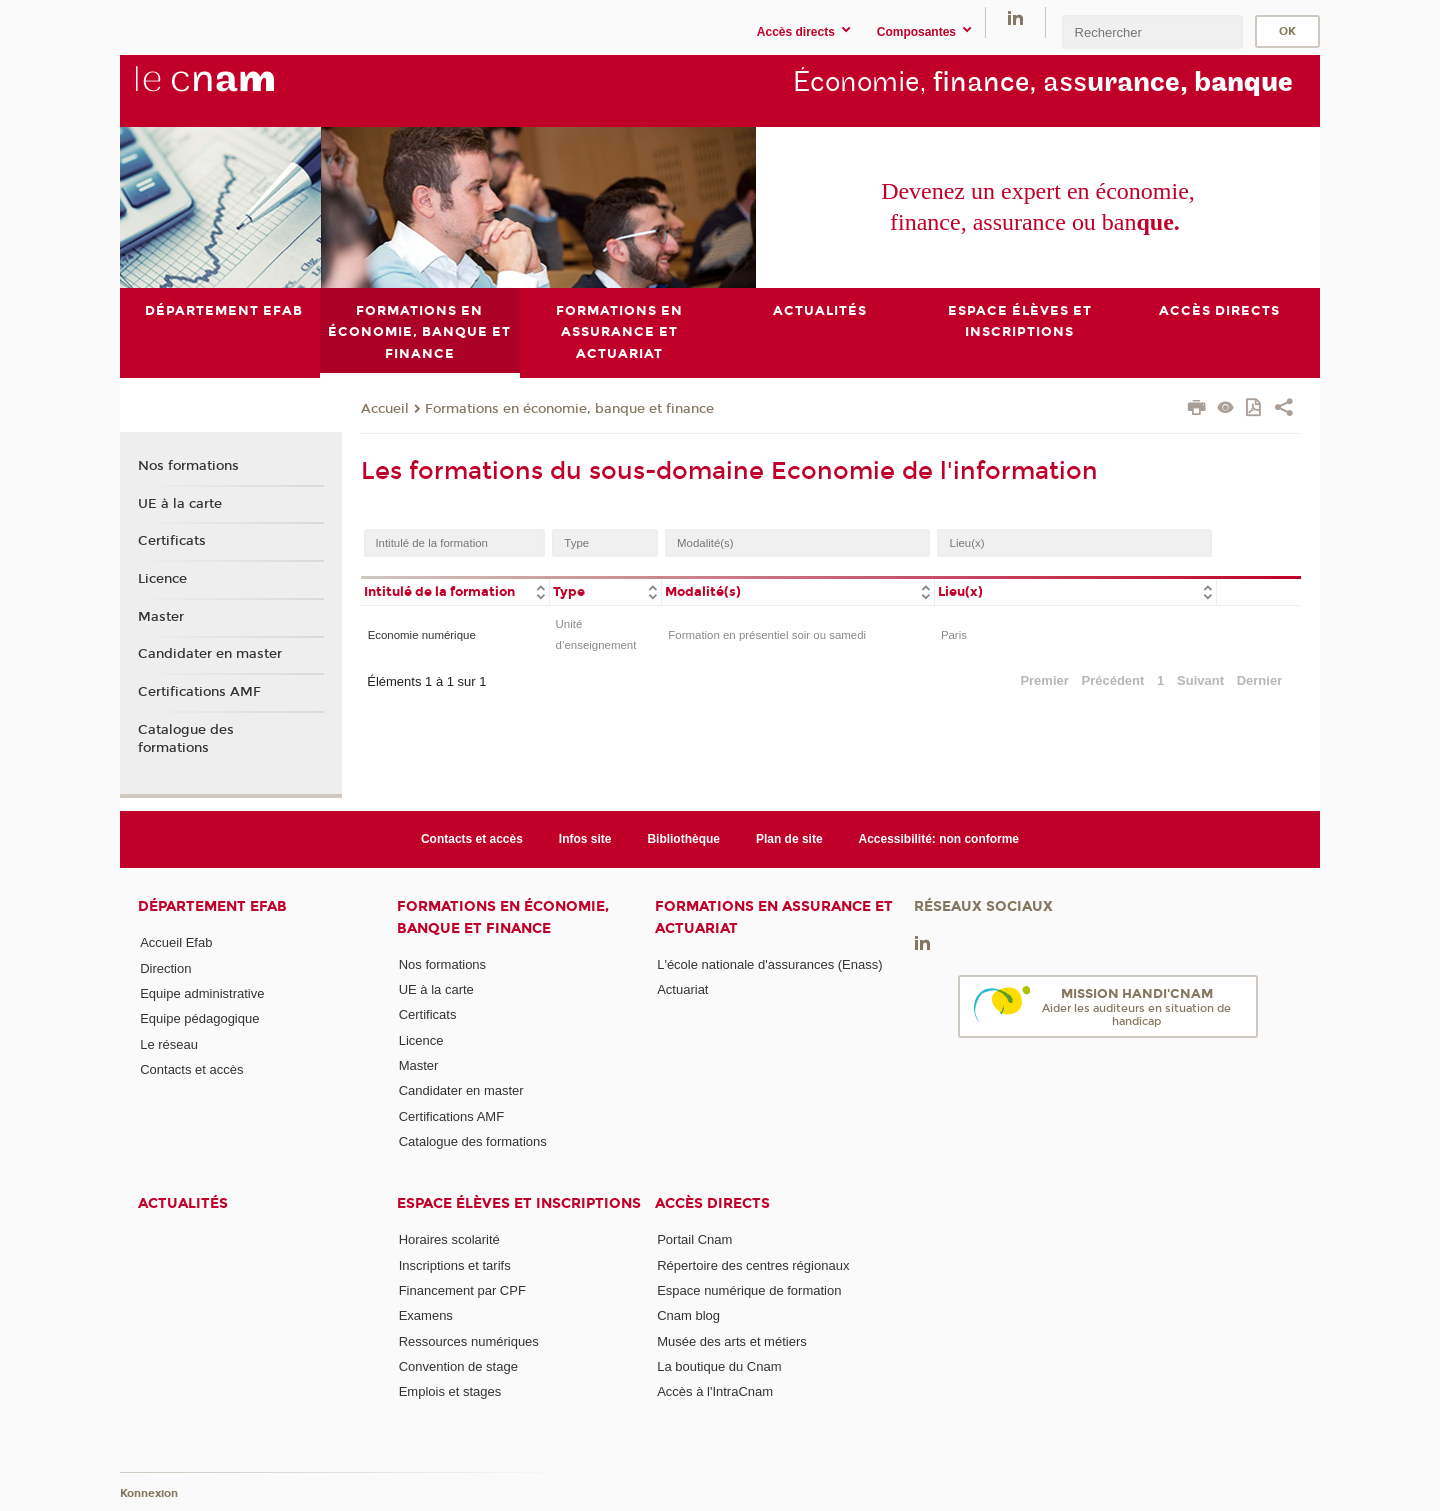 This screenshot has width=1440, height=1511. Describe the element at coordinates (753, 1264) in the screenshot. I see `Répertoire des centres régionaux` at that location.